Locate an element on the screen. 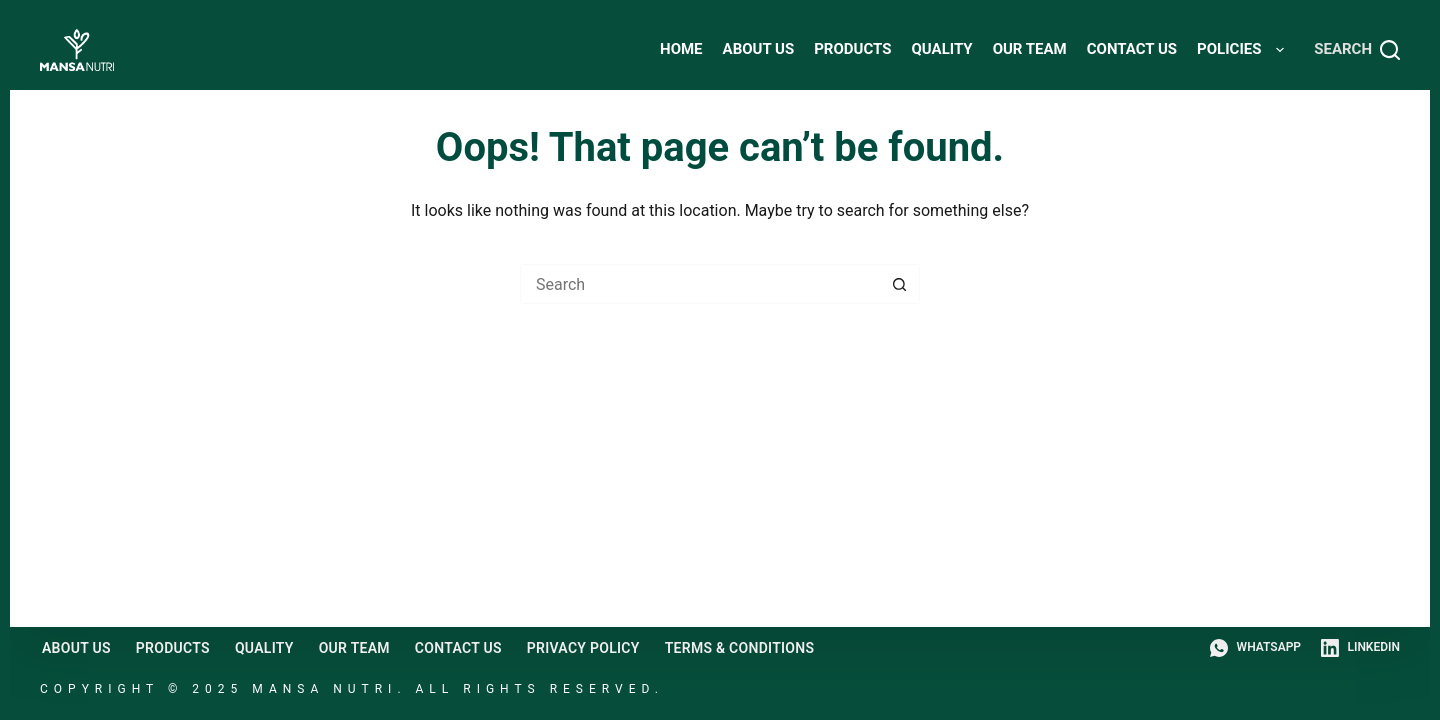 The image size is (1440, 720). Policies is located at coordinates (1244, 50).